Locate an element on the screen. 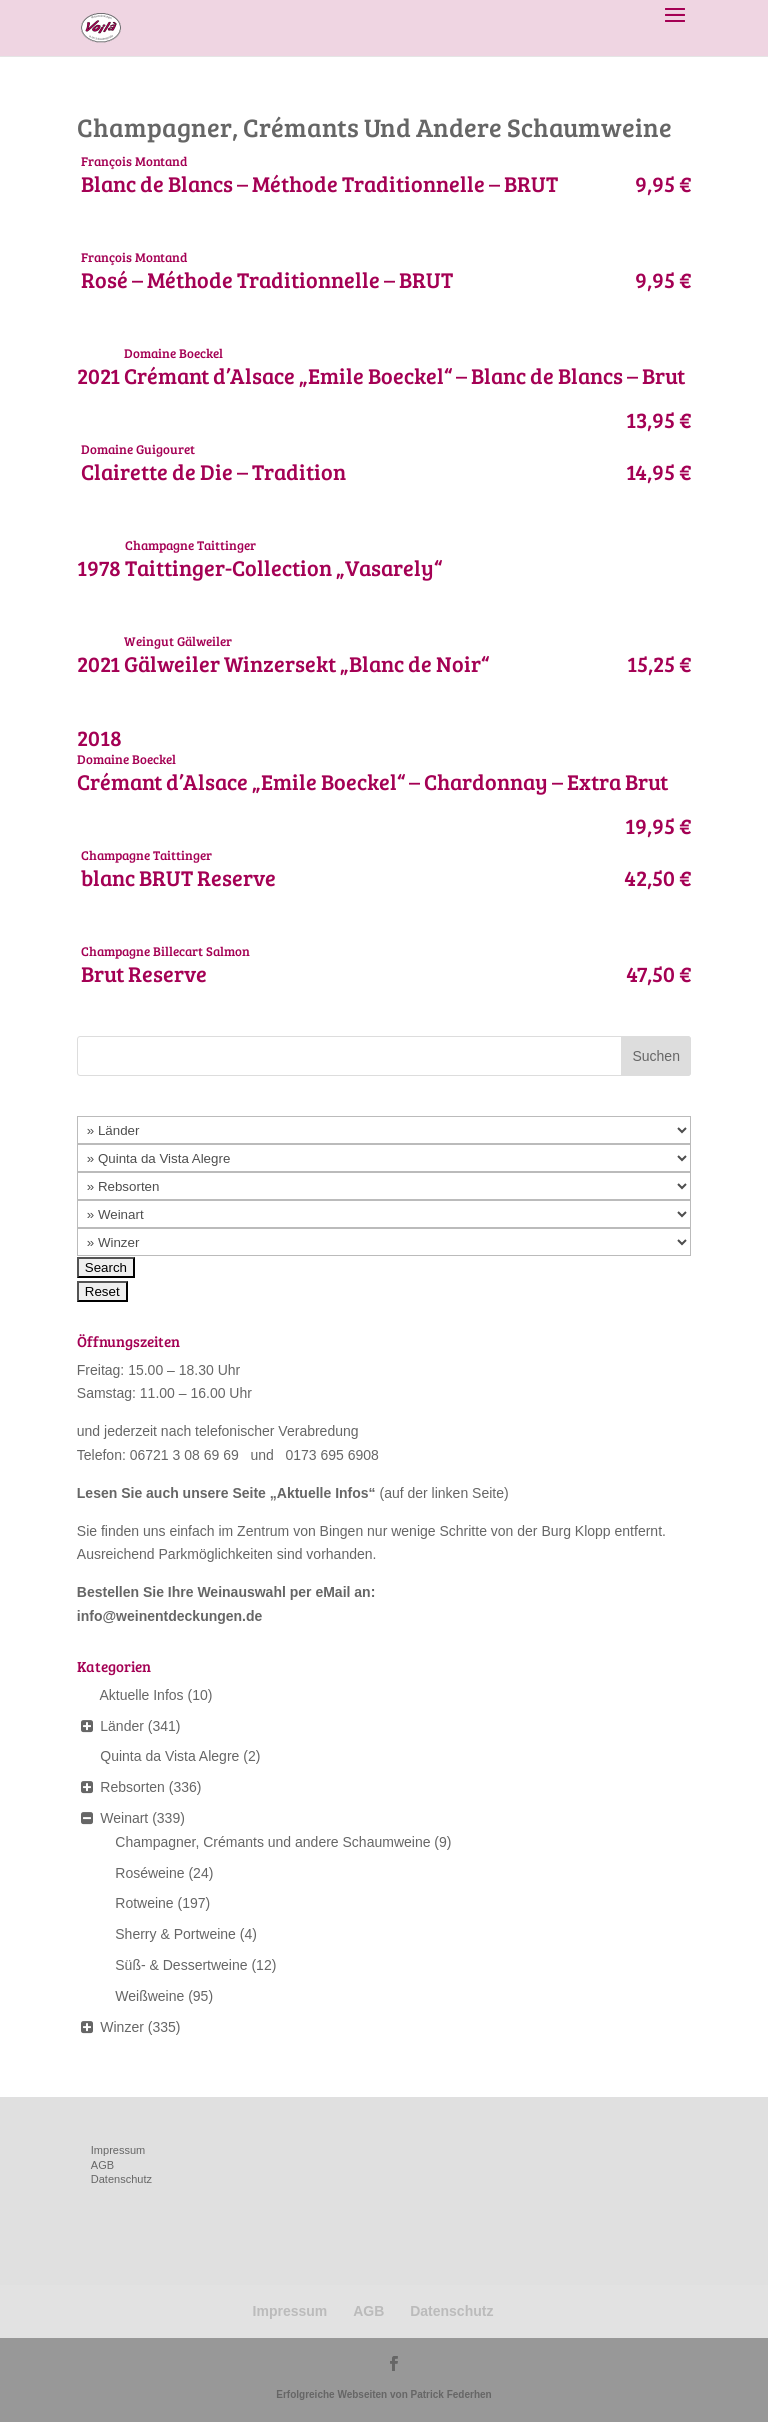 This screenshot has height=2422, width=768. Rebsorten is located at coordinates (132, 1787).